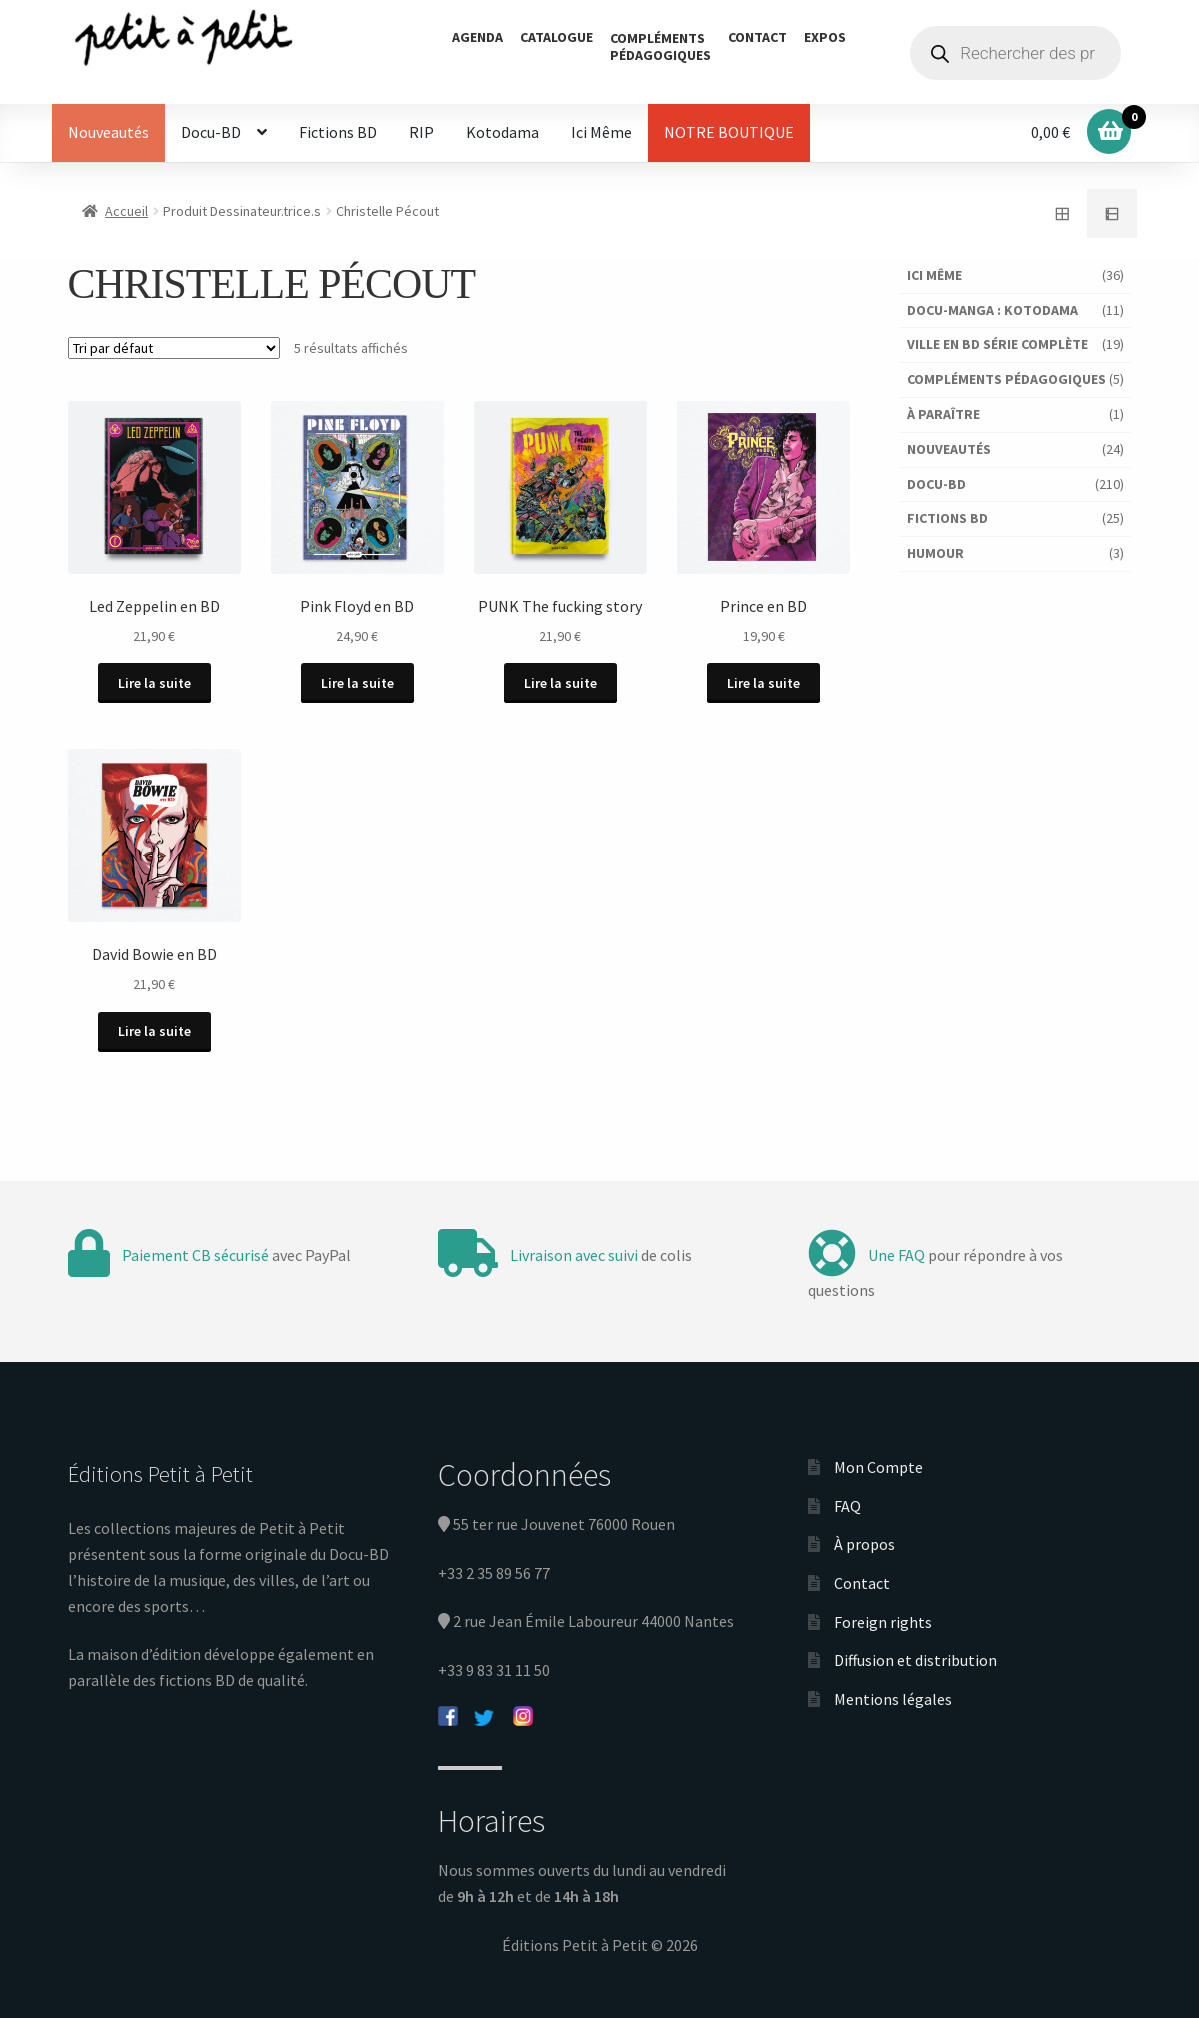 The image size is (1199, 2018). What do you see at coordinates (574, 1254) in the screenshot?
I see `Livraison avec suivi` at bounding box center [574, 1254].